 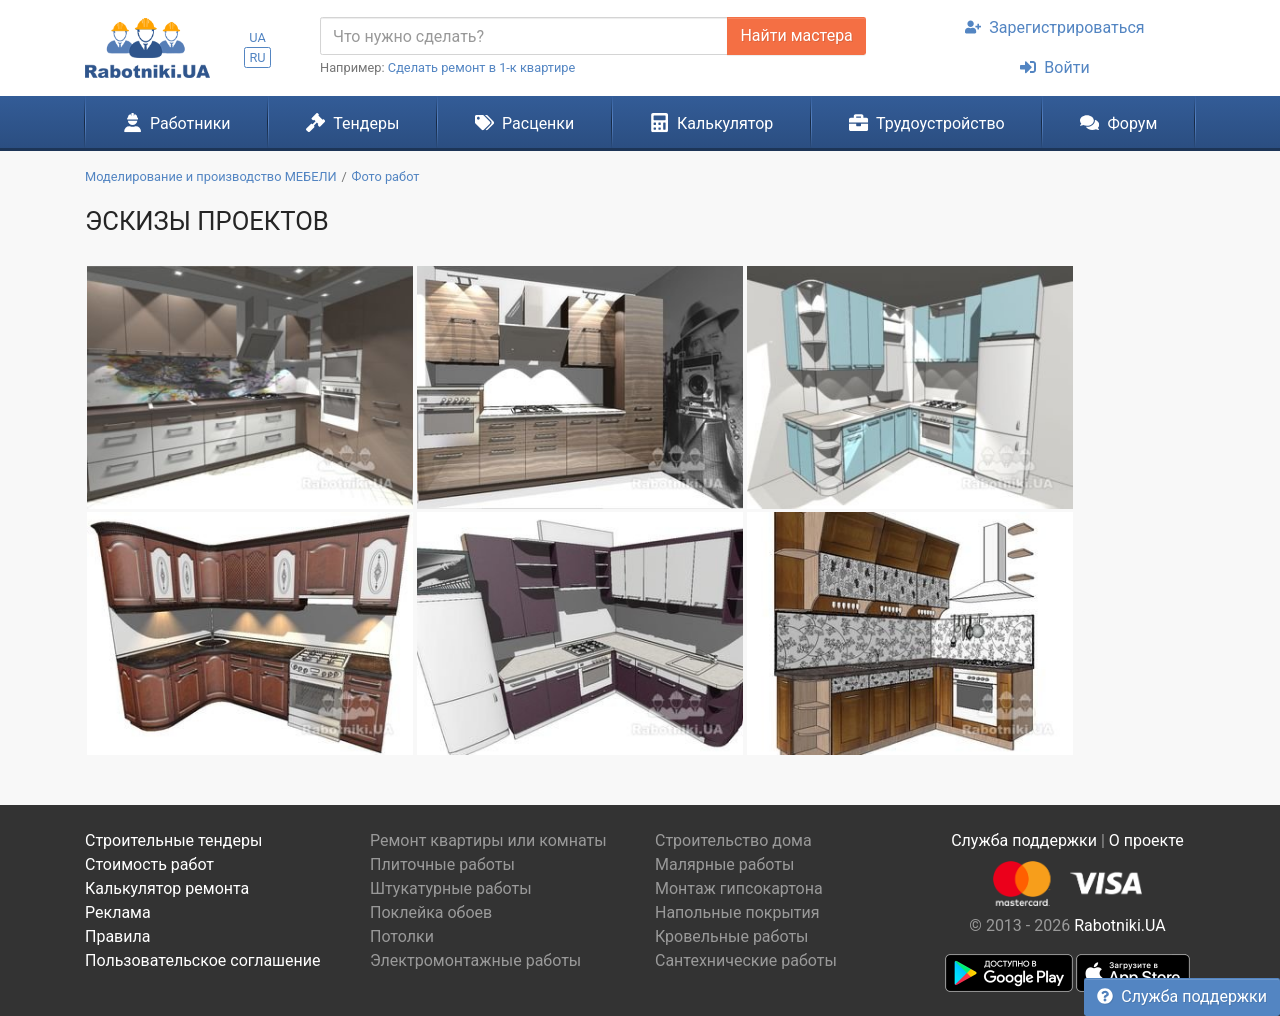 What do you see at coordinates (482, 67) in the screenshot?
I see `Сделать ремонт в 1-к квартире` at bounding box center [482, 67].